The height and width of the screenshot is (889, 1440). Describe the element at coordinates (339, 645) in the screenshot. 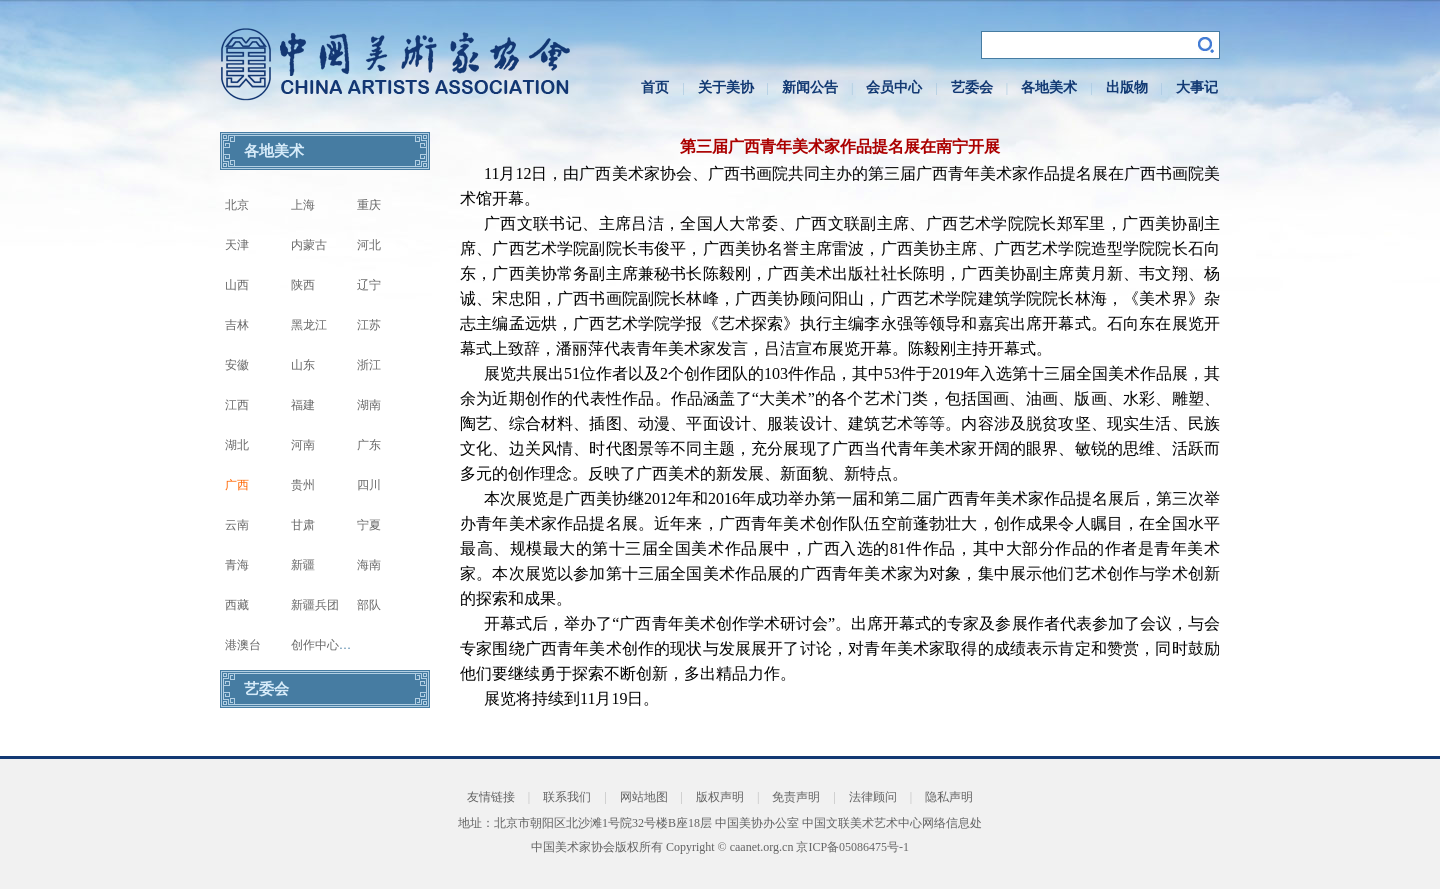

I see `创作中心写生基地` at that location.